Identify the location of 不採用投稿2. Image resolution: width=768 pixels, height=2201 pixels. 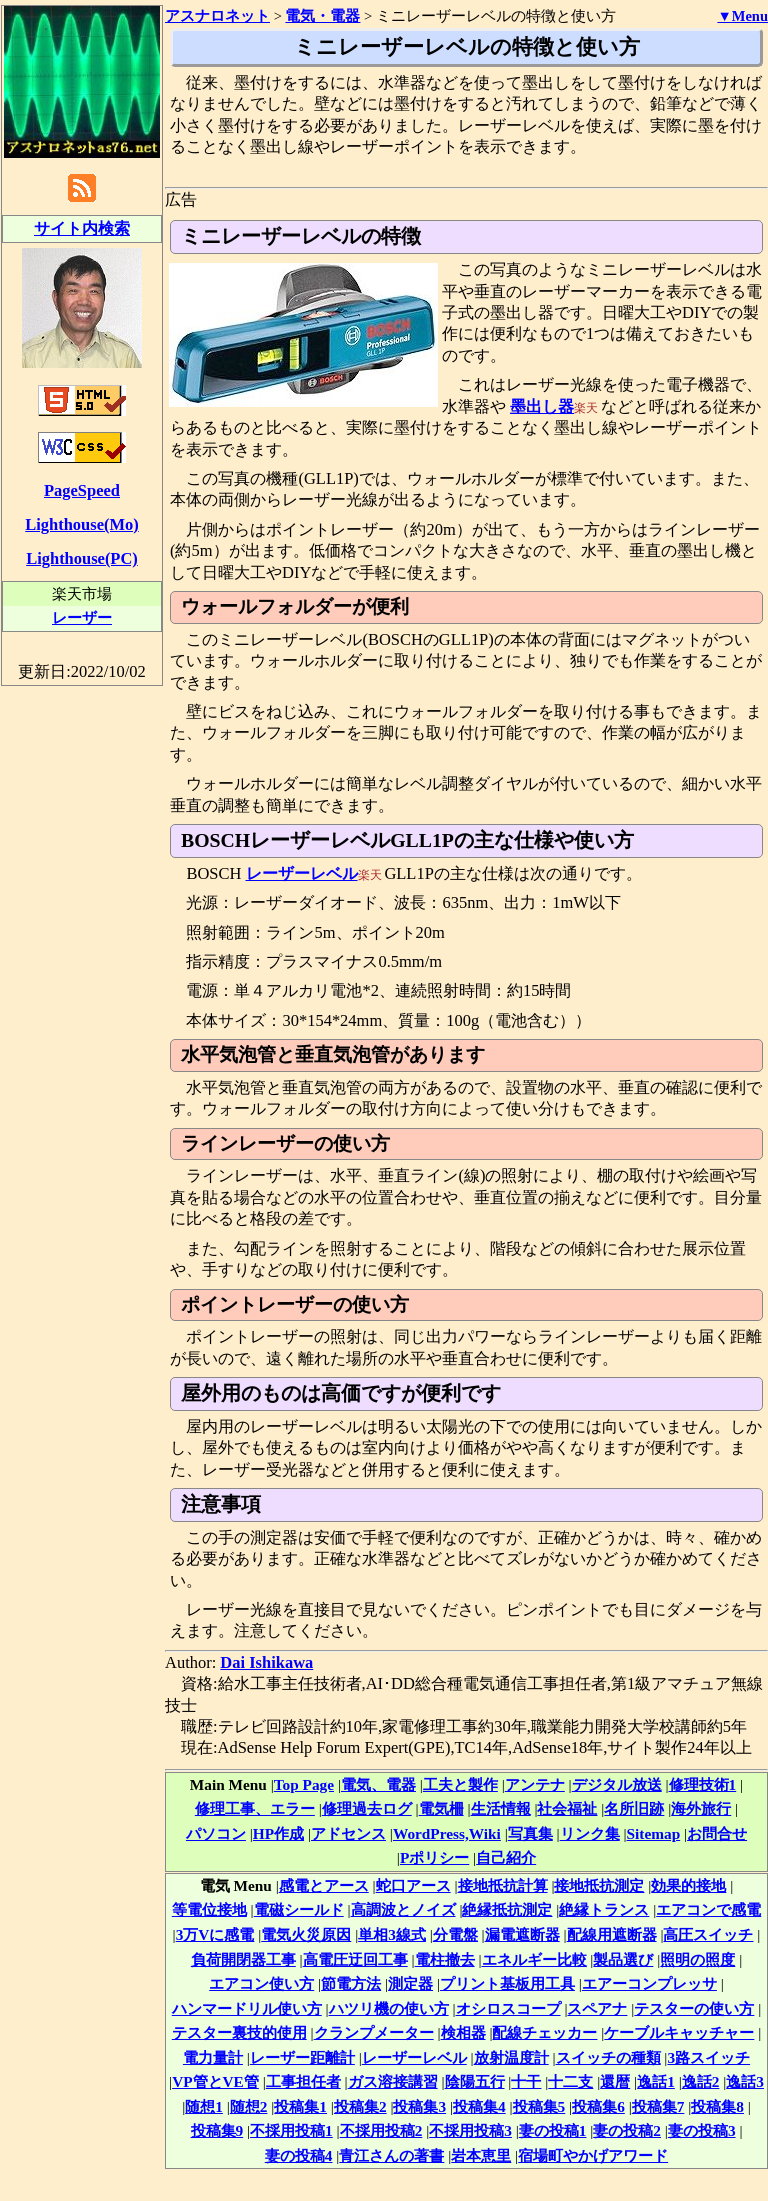
(381, 2130).